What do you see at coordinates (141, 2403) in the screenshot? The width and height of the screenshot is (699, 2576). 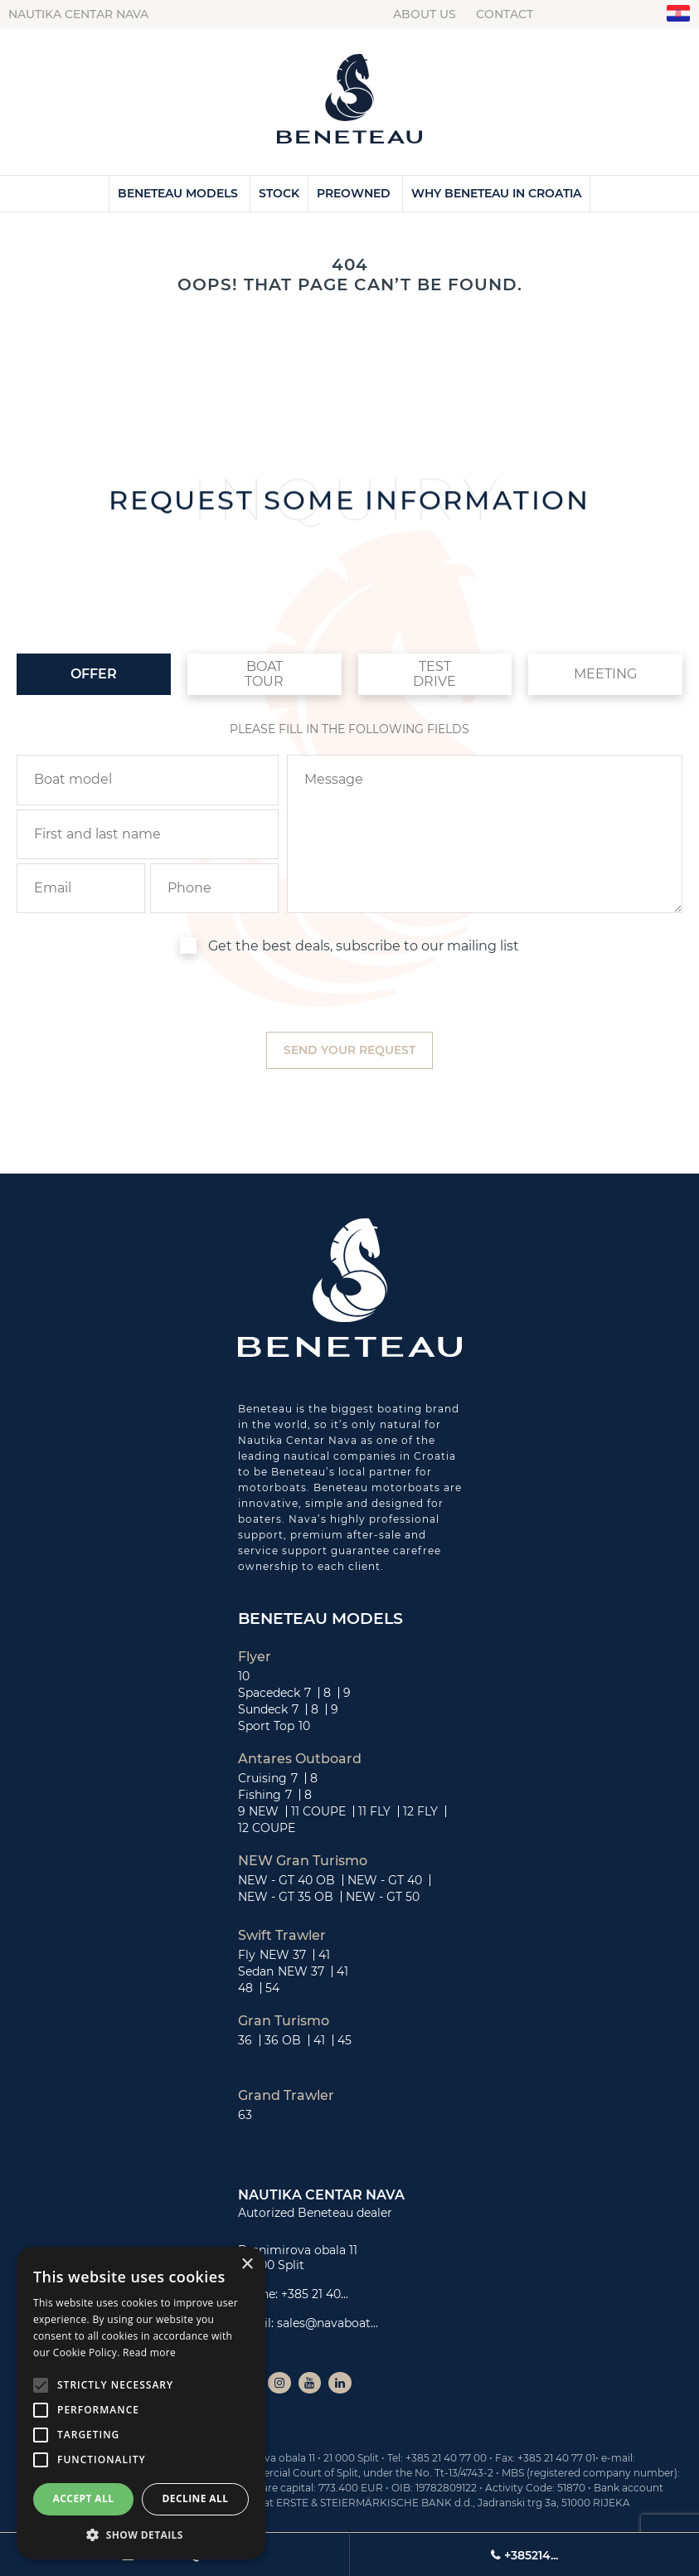 I see `[alert]` at bounding box center [141, 2403].